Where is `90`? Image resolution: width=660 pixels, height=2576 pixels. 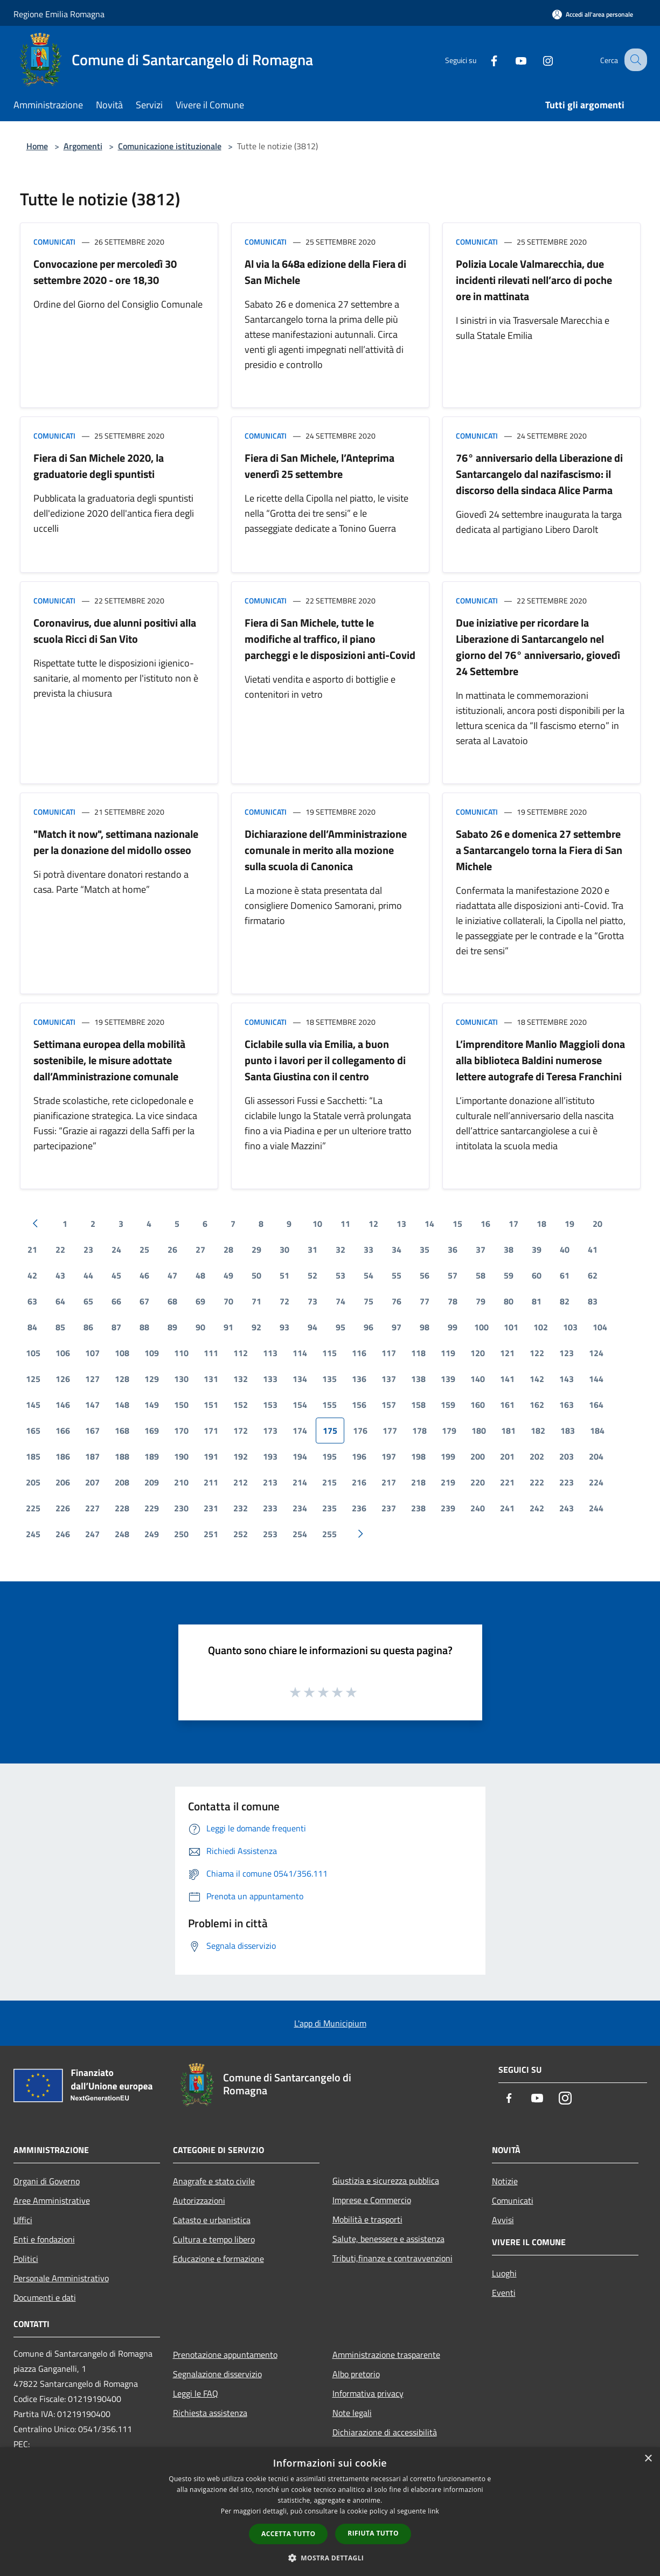 90 is located at coordinates (200, 1327).